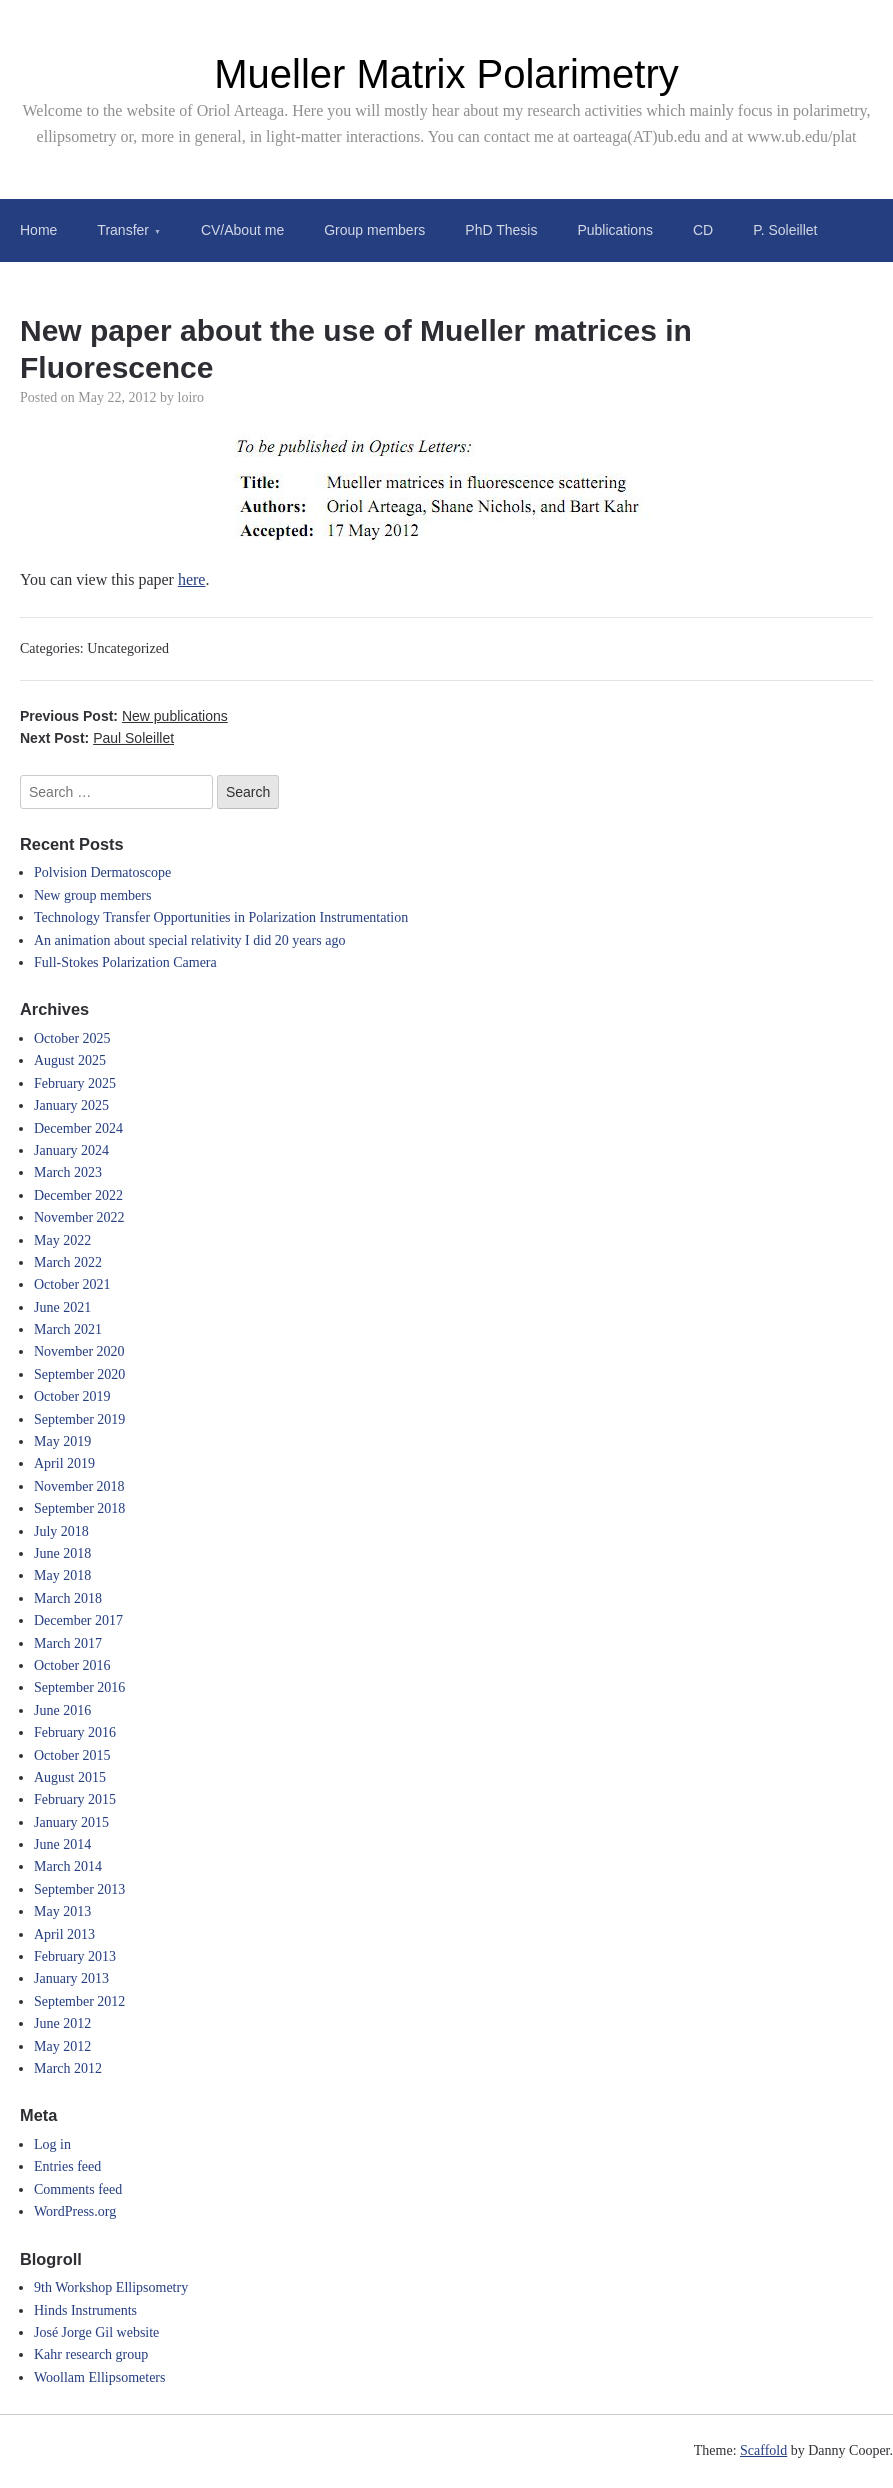 This screenshot has height=2488, width=893. What do you see at coordinates (62, 1553) in the screenshot?
I see `June 2018` at bounding box center [62, 1553].